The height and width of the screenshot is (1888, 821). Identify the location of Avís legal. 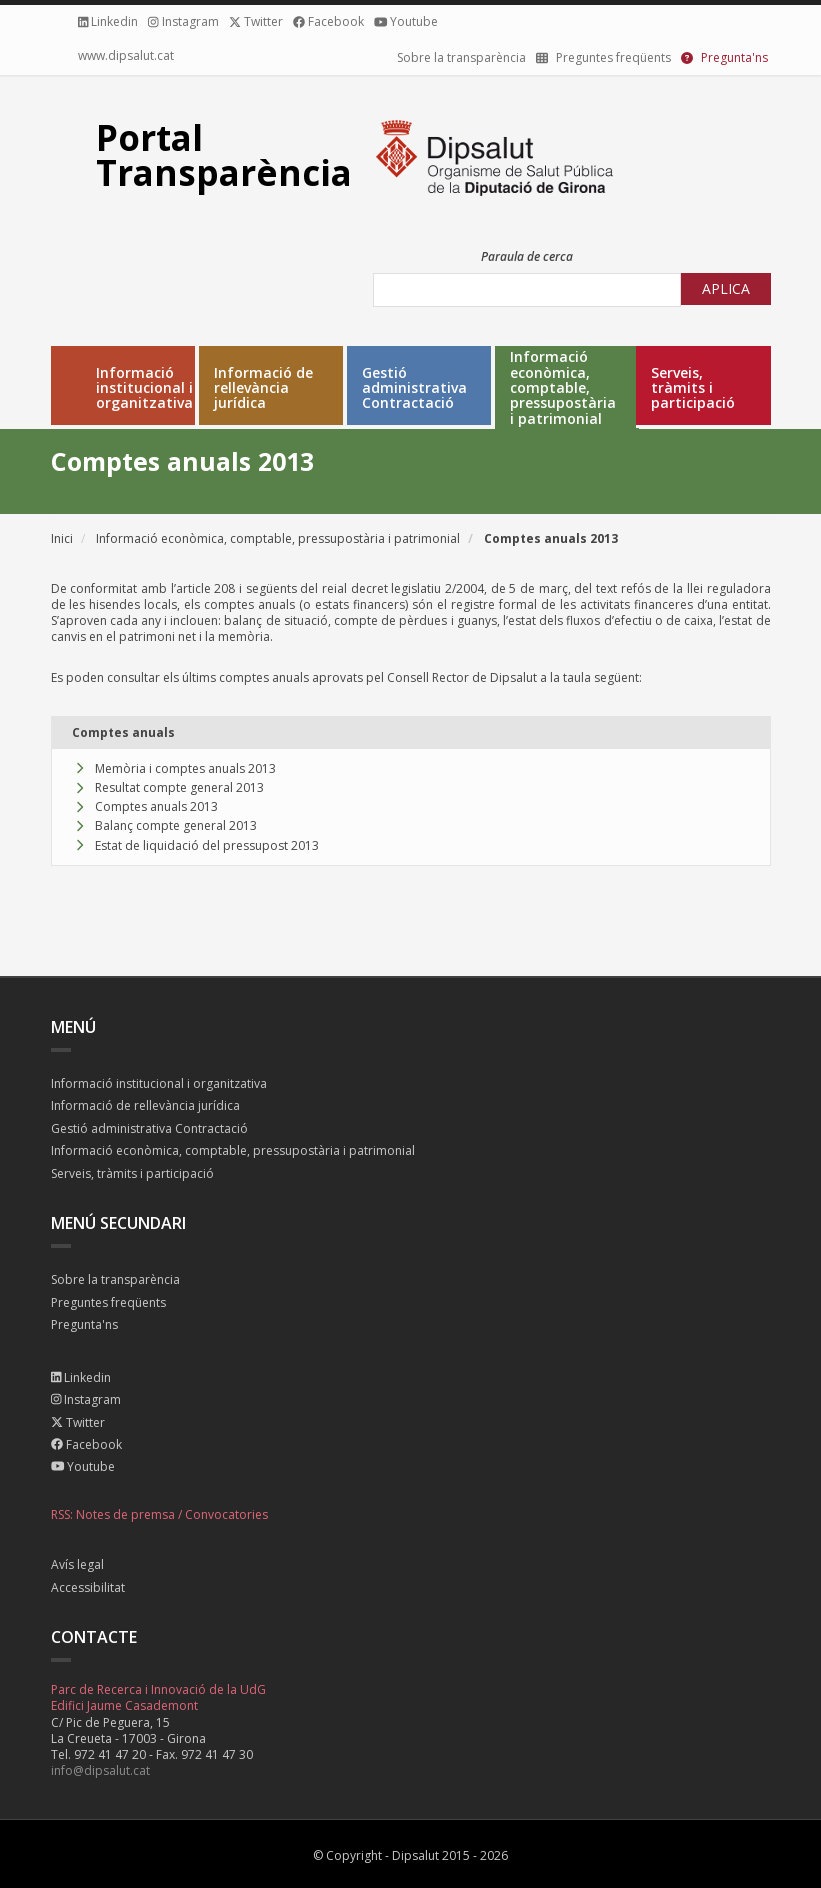
(77, 1565).